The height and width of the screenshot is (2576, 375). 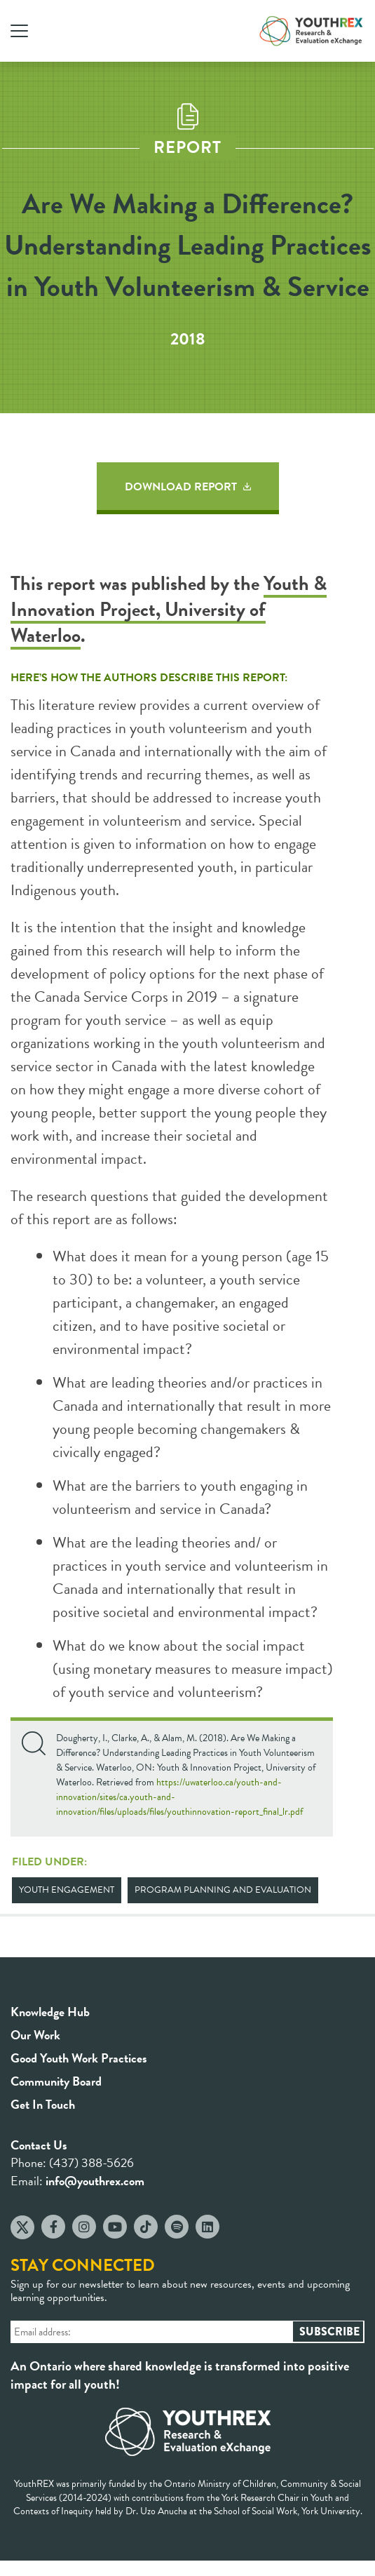 I want to click on Youth & Innovation Project, University of Waterloo, so click(x=169, y=609).